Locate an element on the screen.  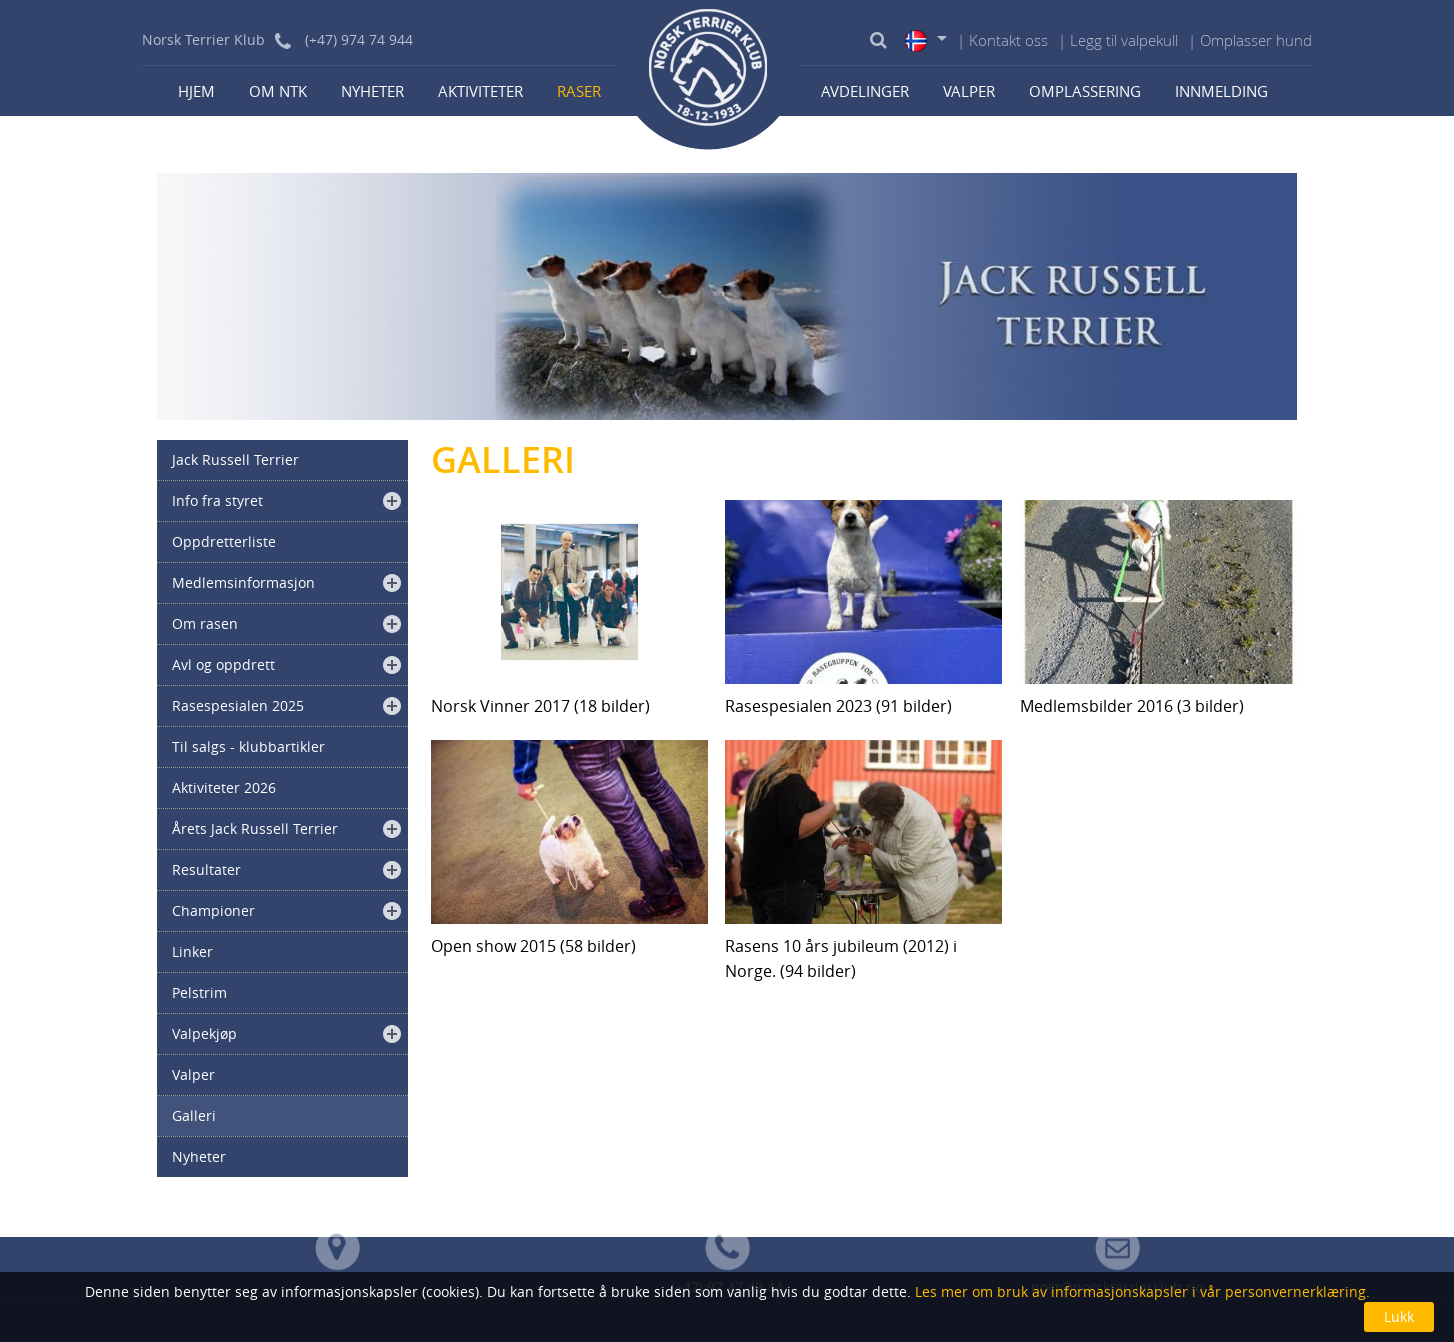
Valpekjøp is located at coordinates (204, 1033).